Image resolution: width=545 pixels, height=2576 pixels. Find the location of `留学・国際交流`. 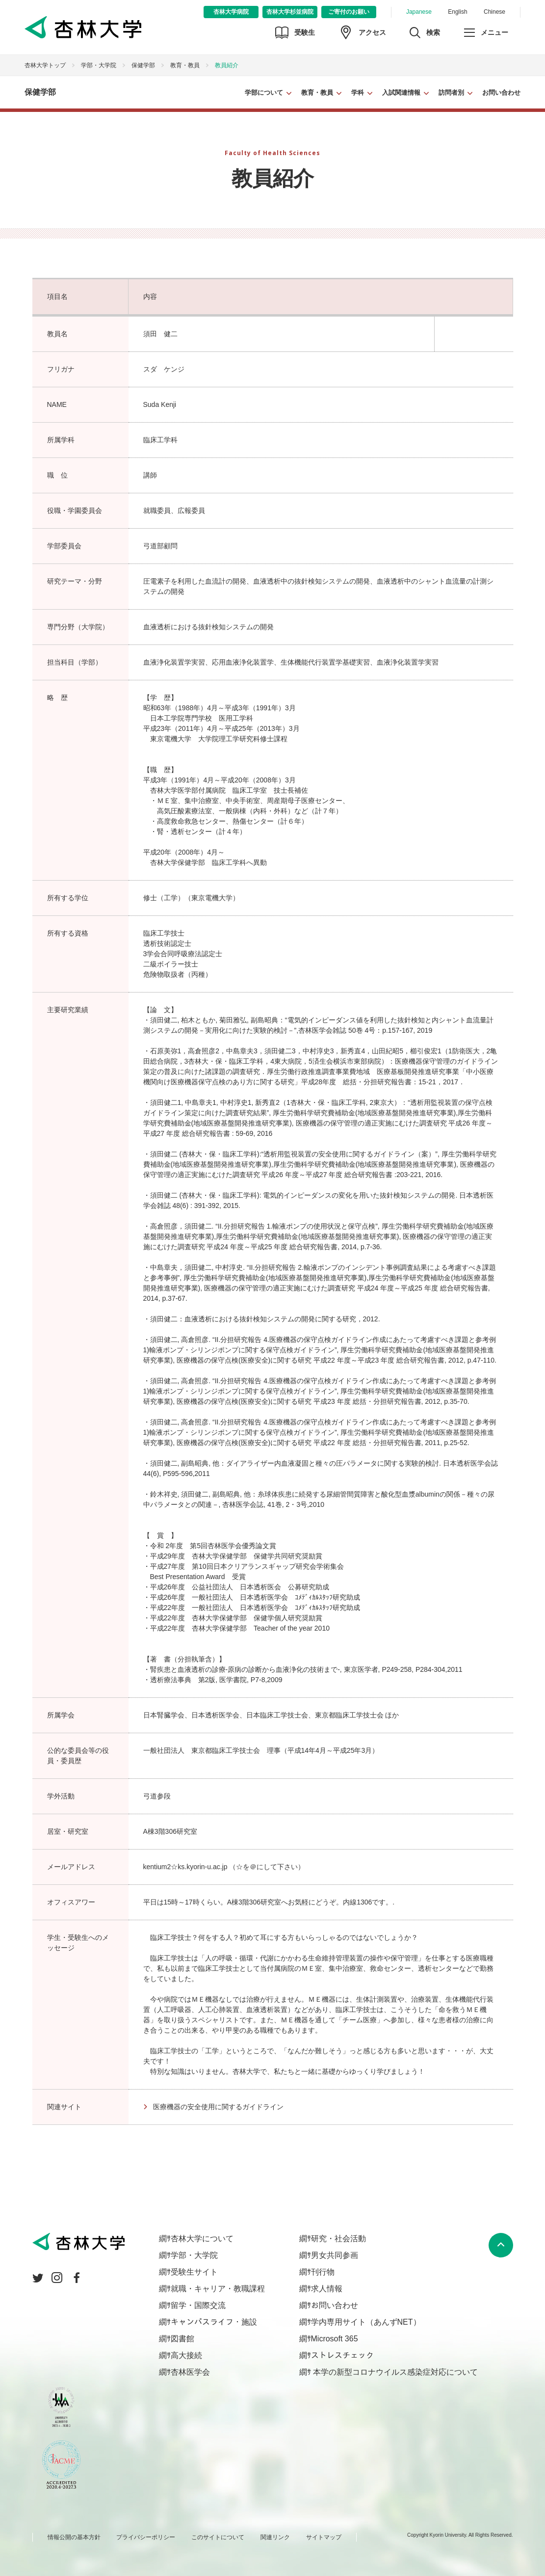

留学・国際交流 is located at coordinates (198, 2305).